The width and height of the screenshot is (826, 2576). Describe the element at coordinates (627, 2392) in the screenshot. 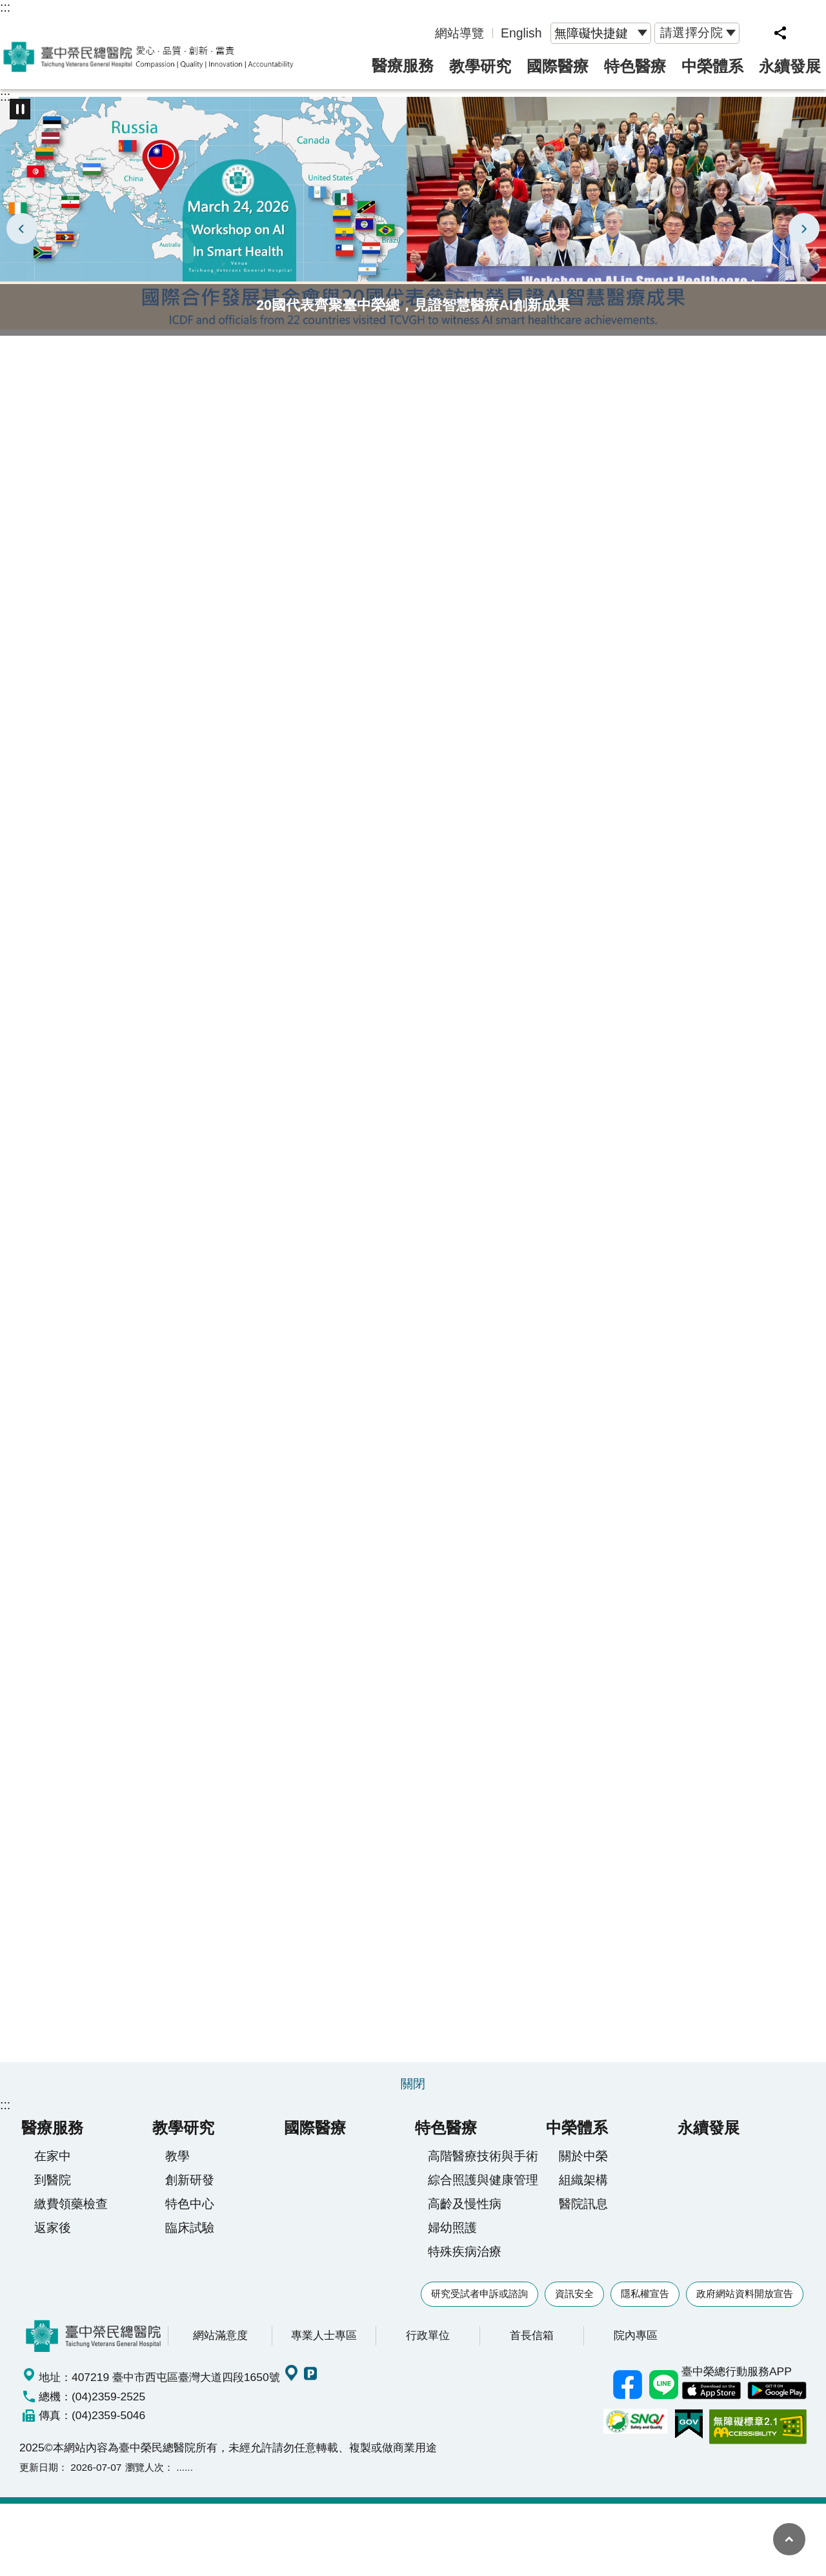

I see `臺中榮總facebook` at that location.